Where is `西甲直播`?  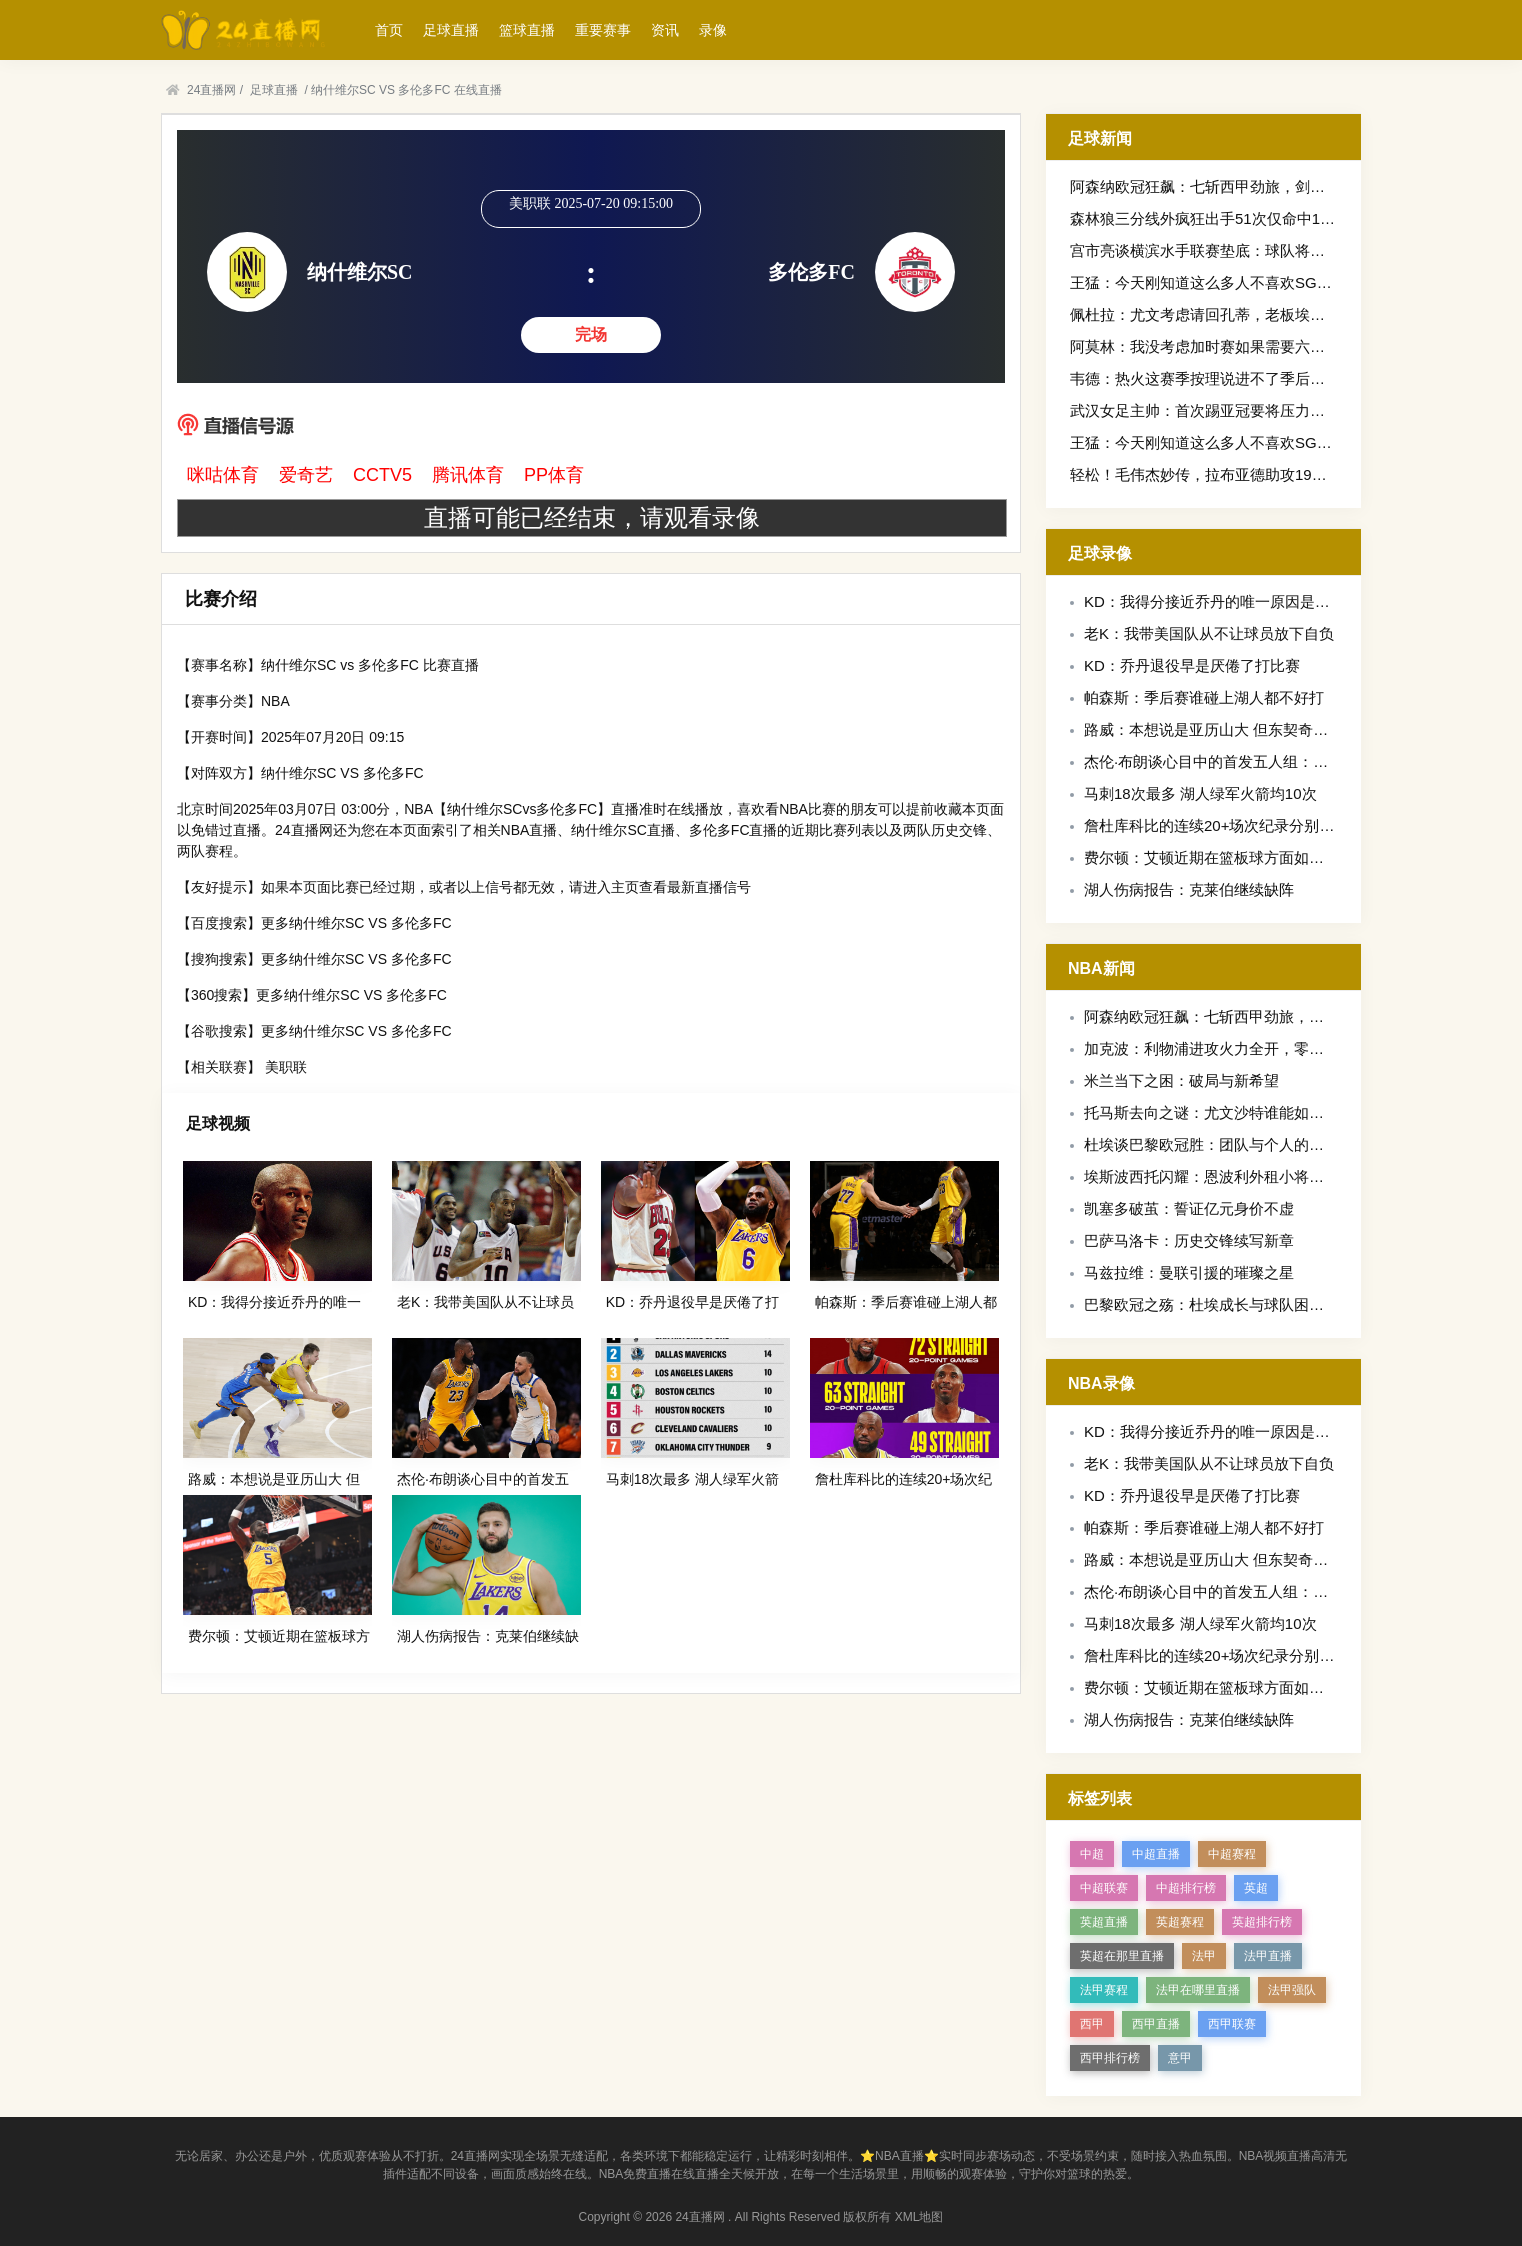 西甲直播 is located at coordinates (1156, 2024).